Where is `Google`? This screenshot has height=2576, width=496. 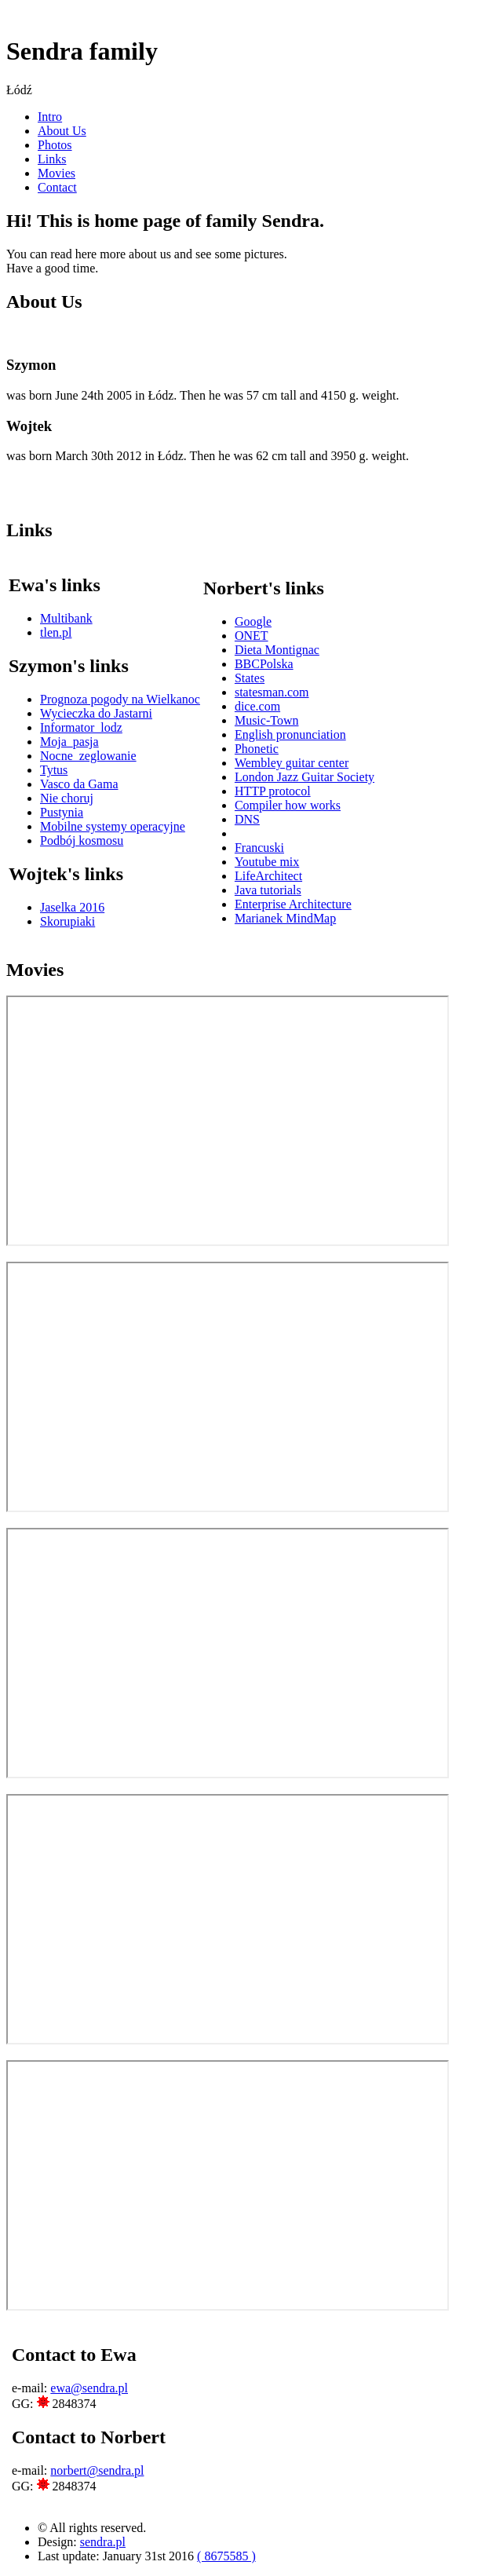 Google is located at coordinates (253, 621).